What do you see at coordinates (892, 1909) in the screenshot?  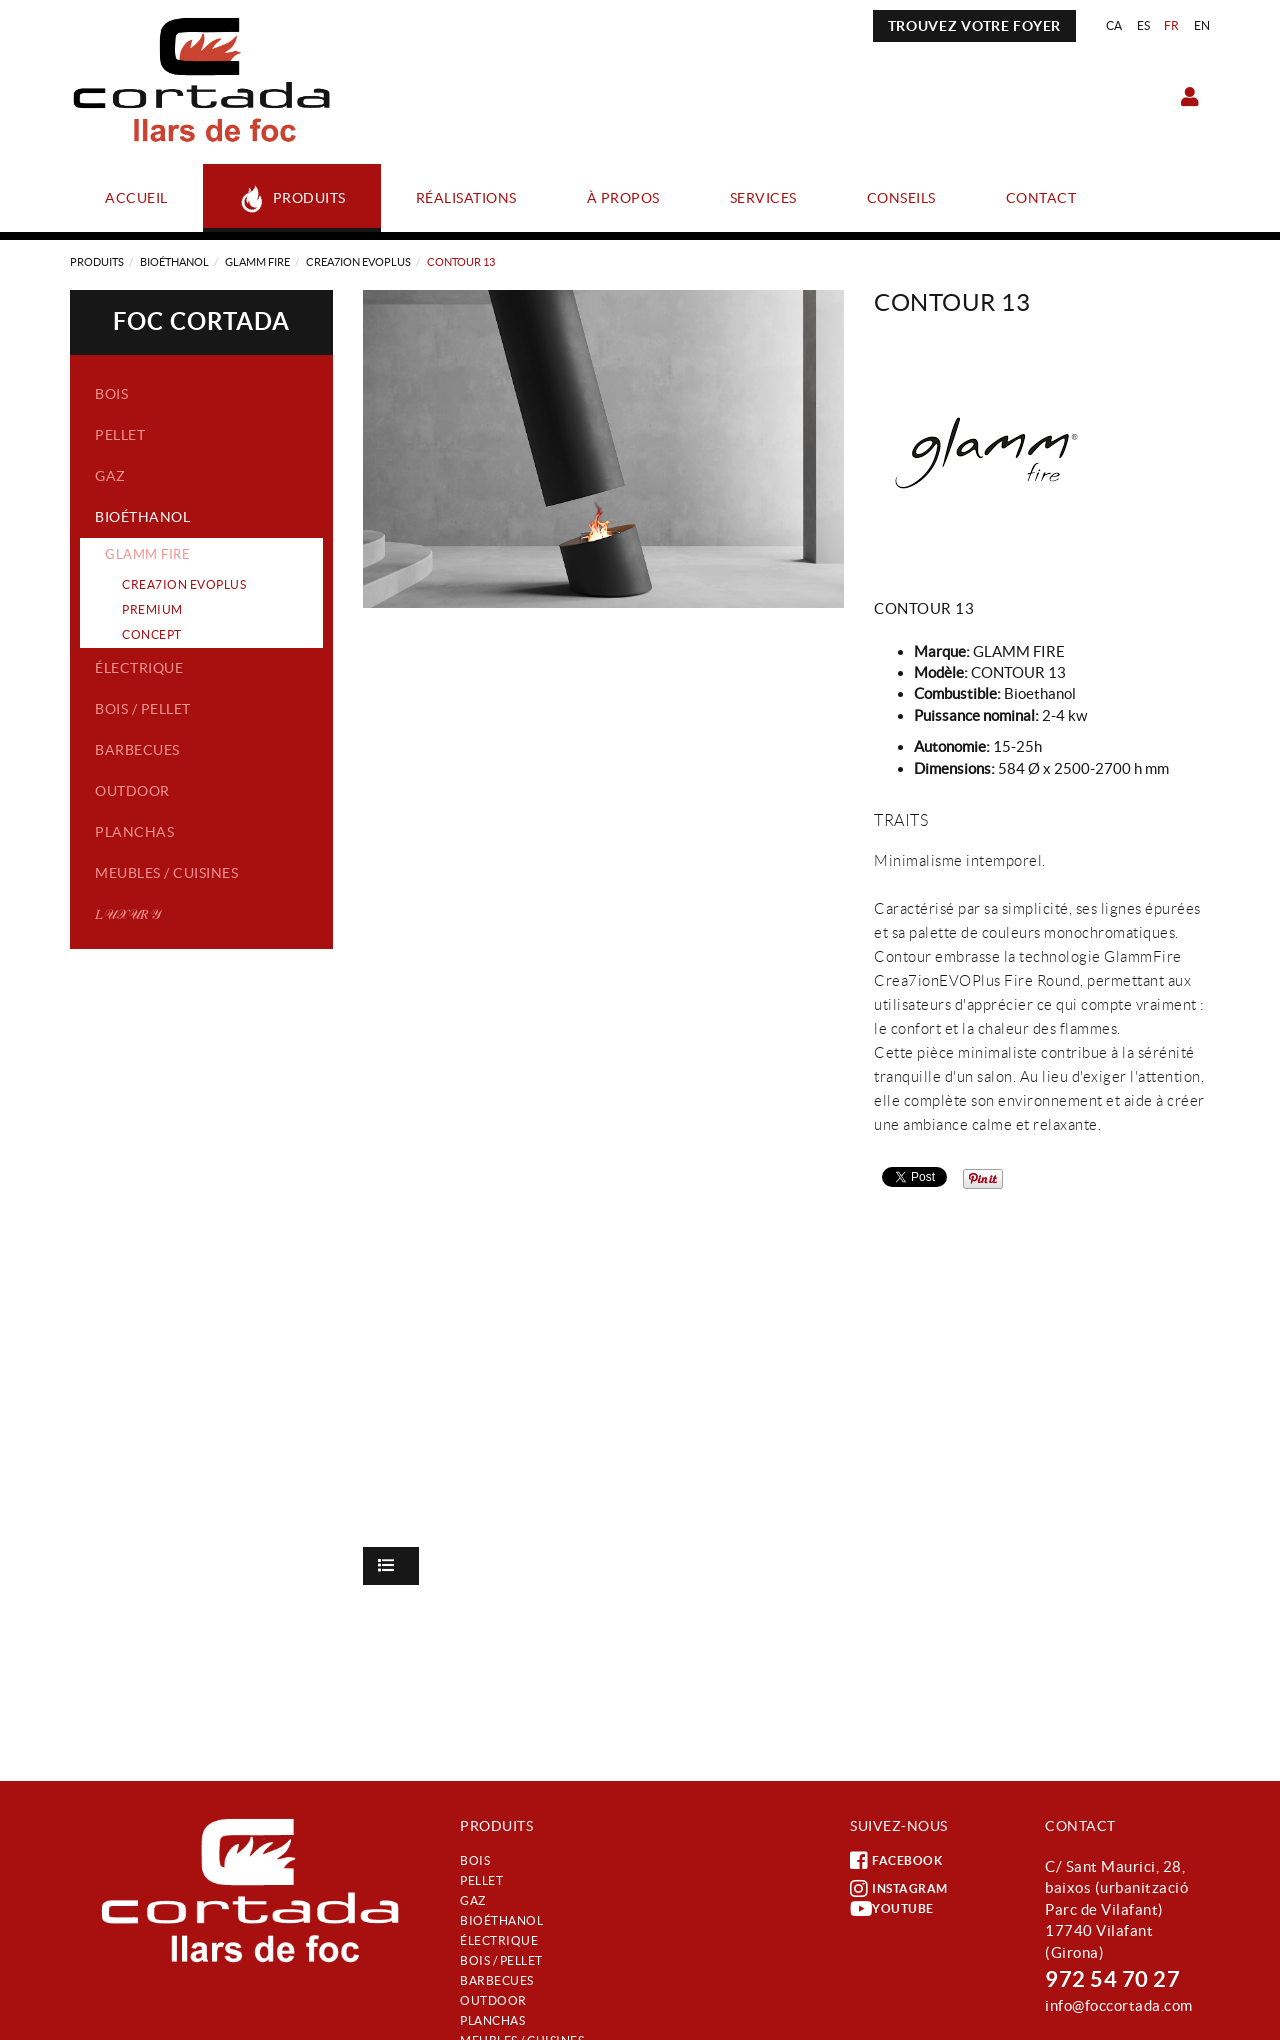 I see `YOUTUBE` at bounding box center [892, 1909].